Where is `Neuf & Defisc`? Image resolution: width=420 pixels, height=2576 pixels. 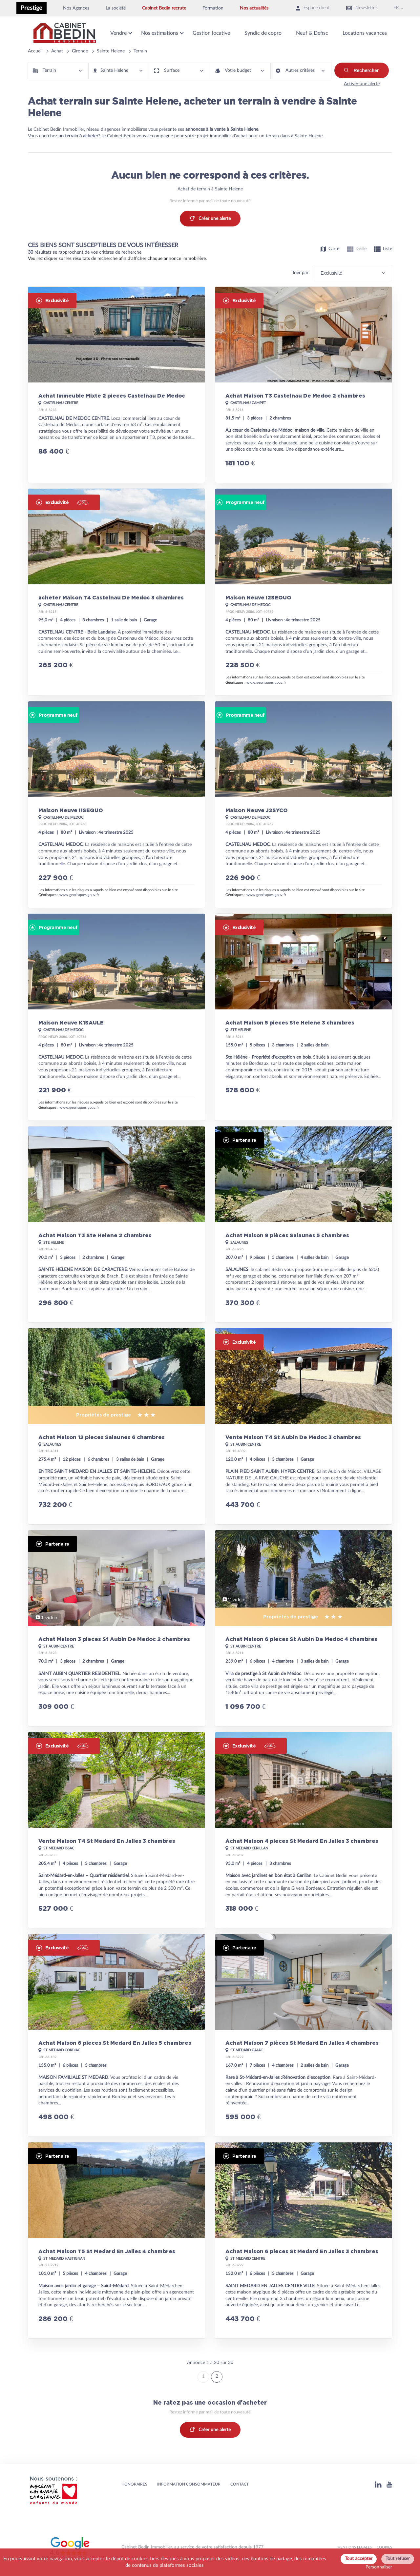 Neuf & Defisc is located at coordinates (312, 33).